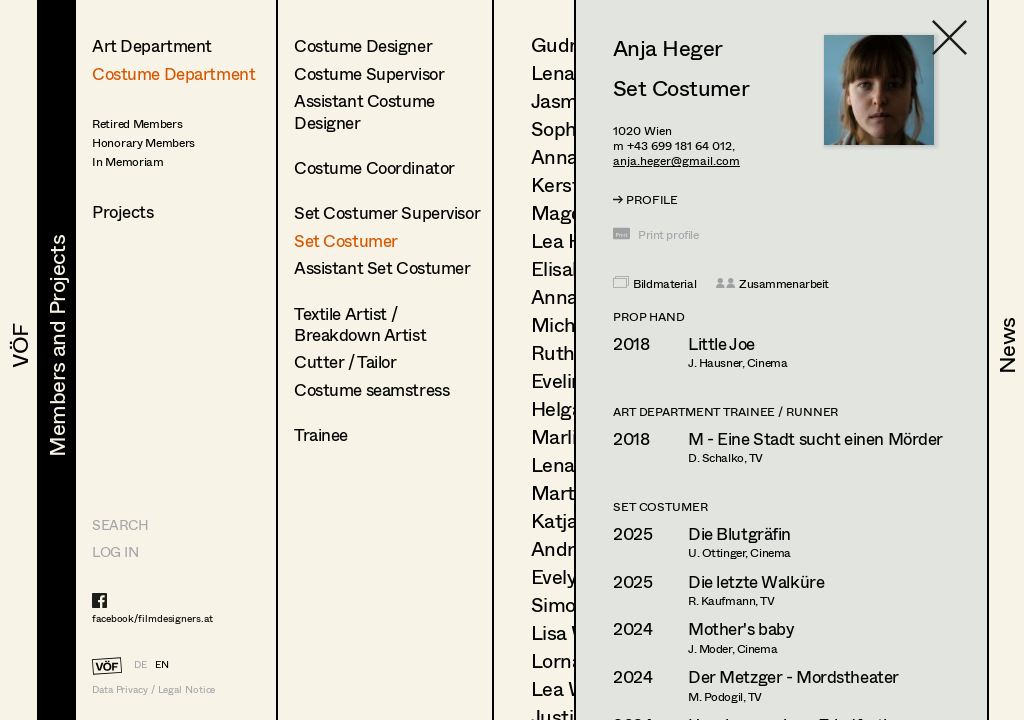 The image size is (1024, 720). Describe the element at coordinates (123, 211) in the screenshot. I see `Projects` at that location.